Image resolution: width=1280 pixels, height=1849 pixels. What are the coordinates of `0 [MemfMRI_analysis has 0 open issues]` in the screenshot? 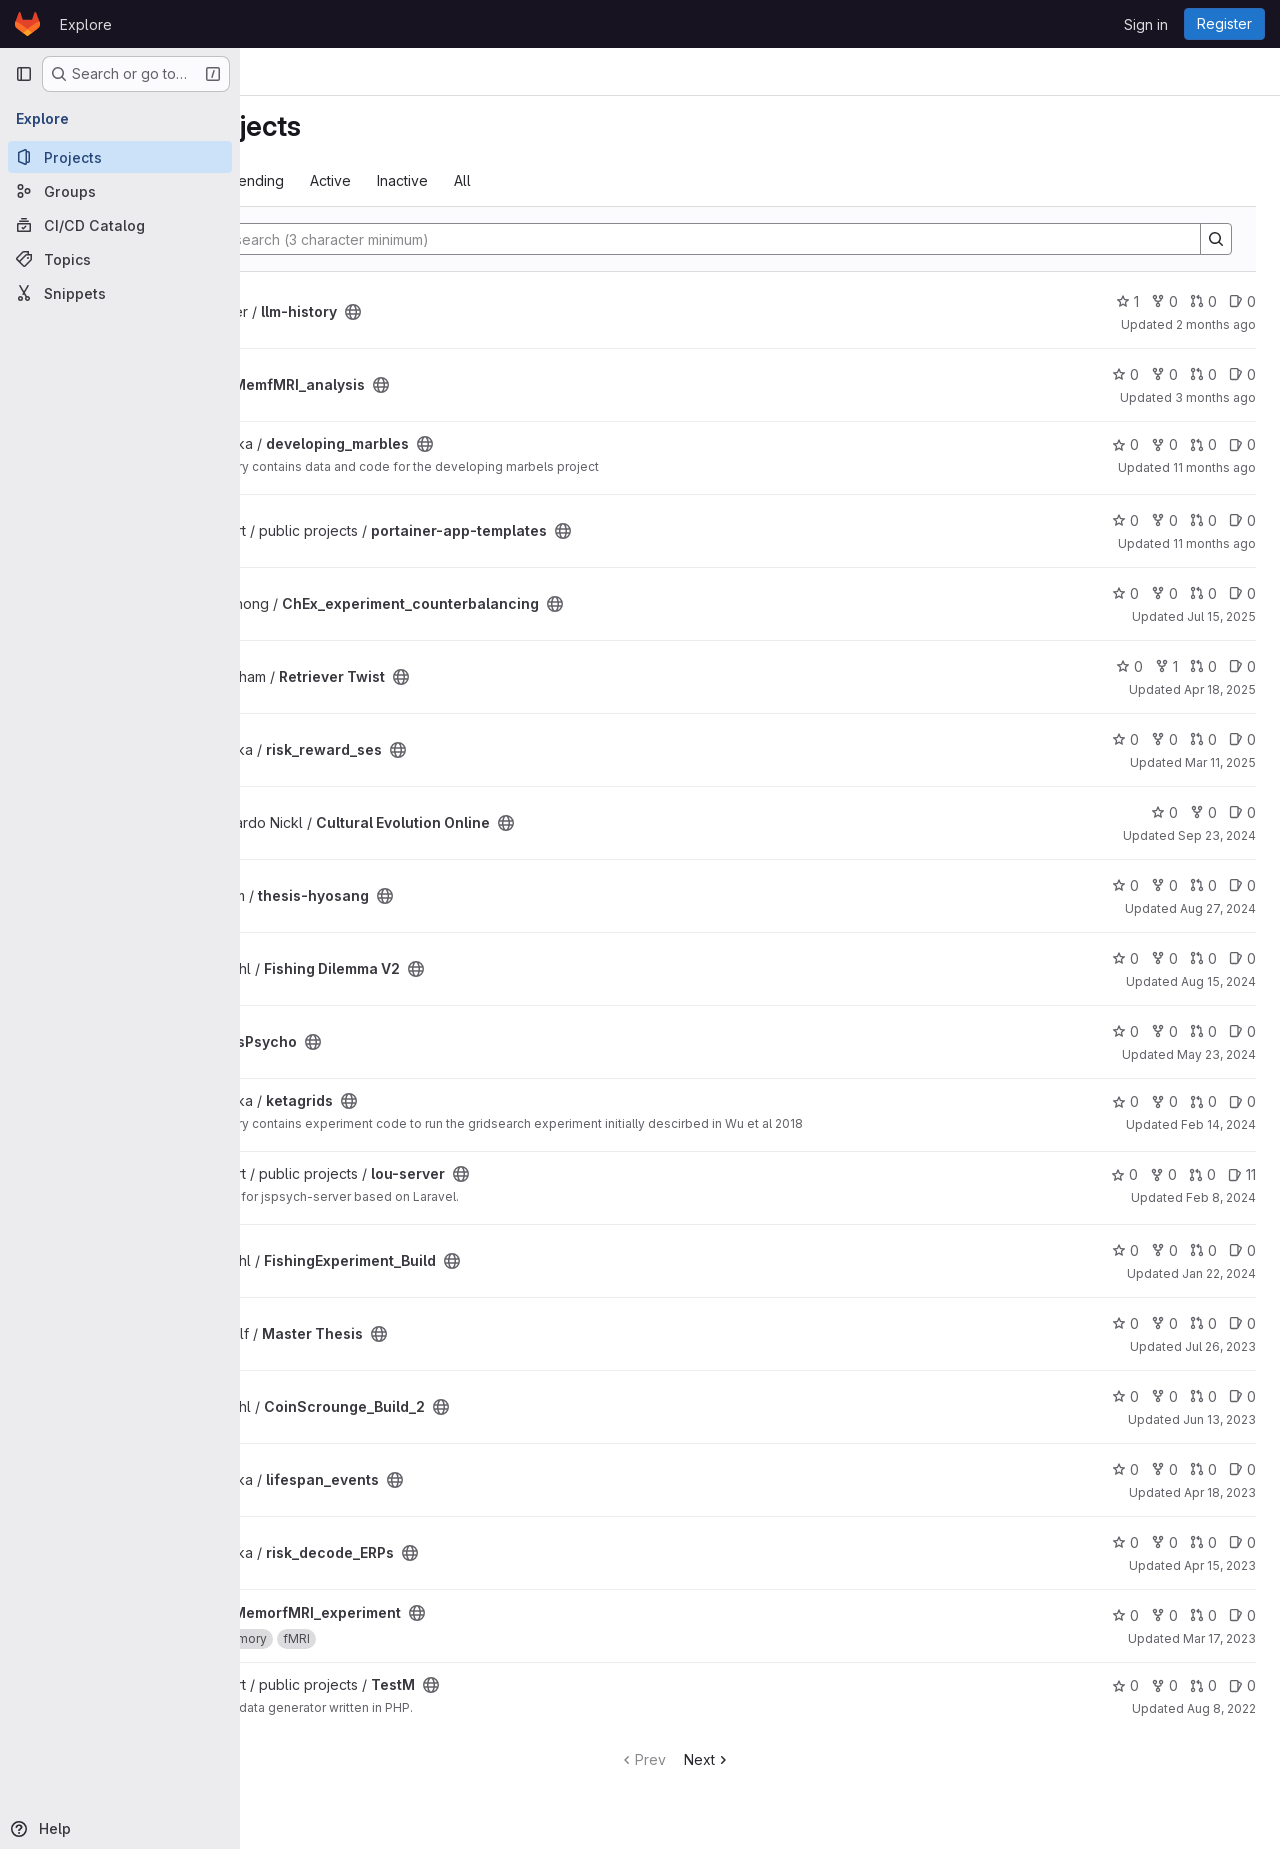 It's located at (1242, 374).